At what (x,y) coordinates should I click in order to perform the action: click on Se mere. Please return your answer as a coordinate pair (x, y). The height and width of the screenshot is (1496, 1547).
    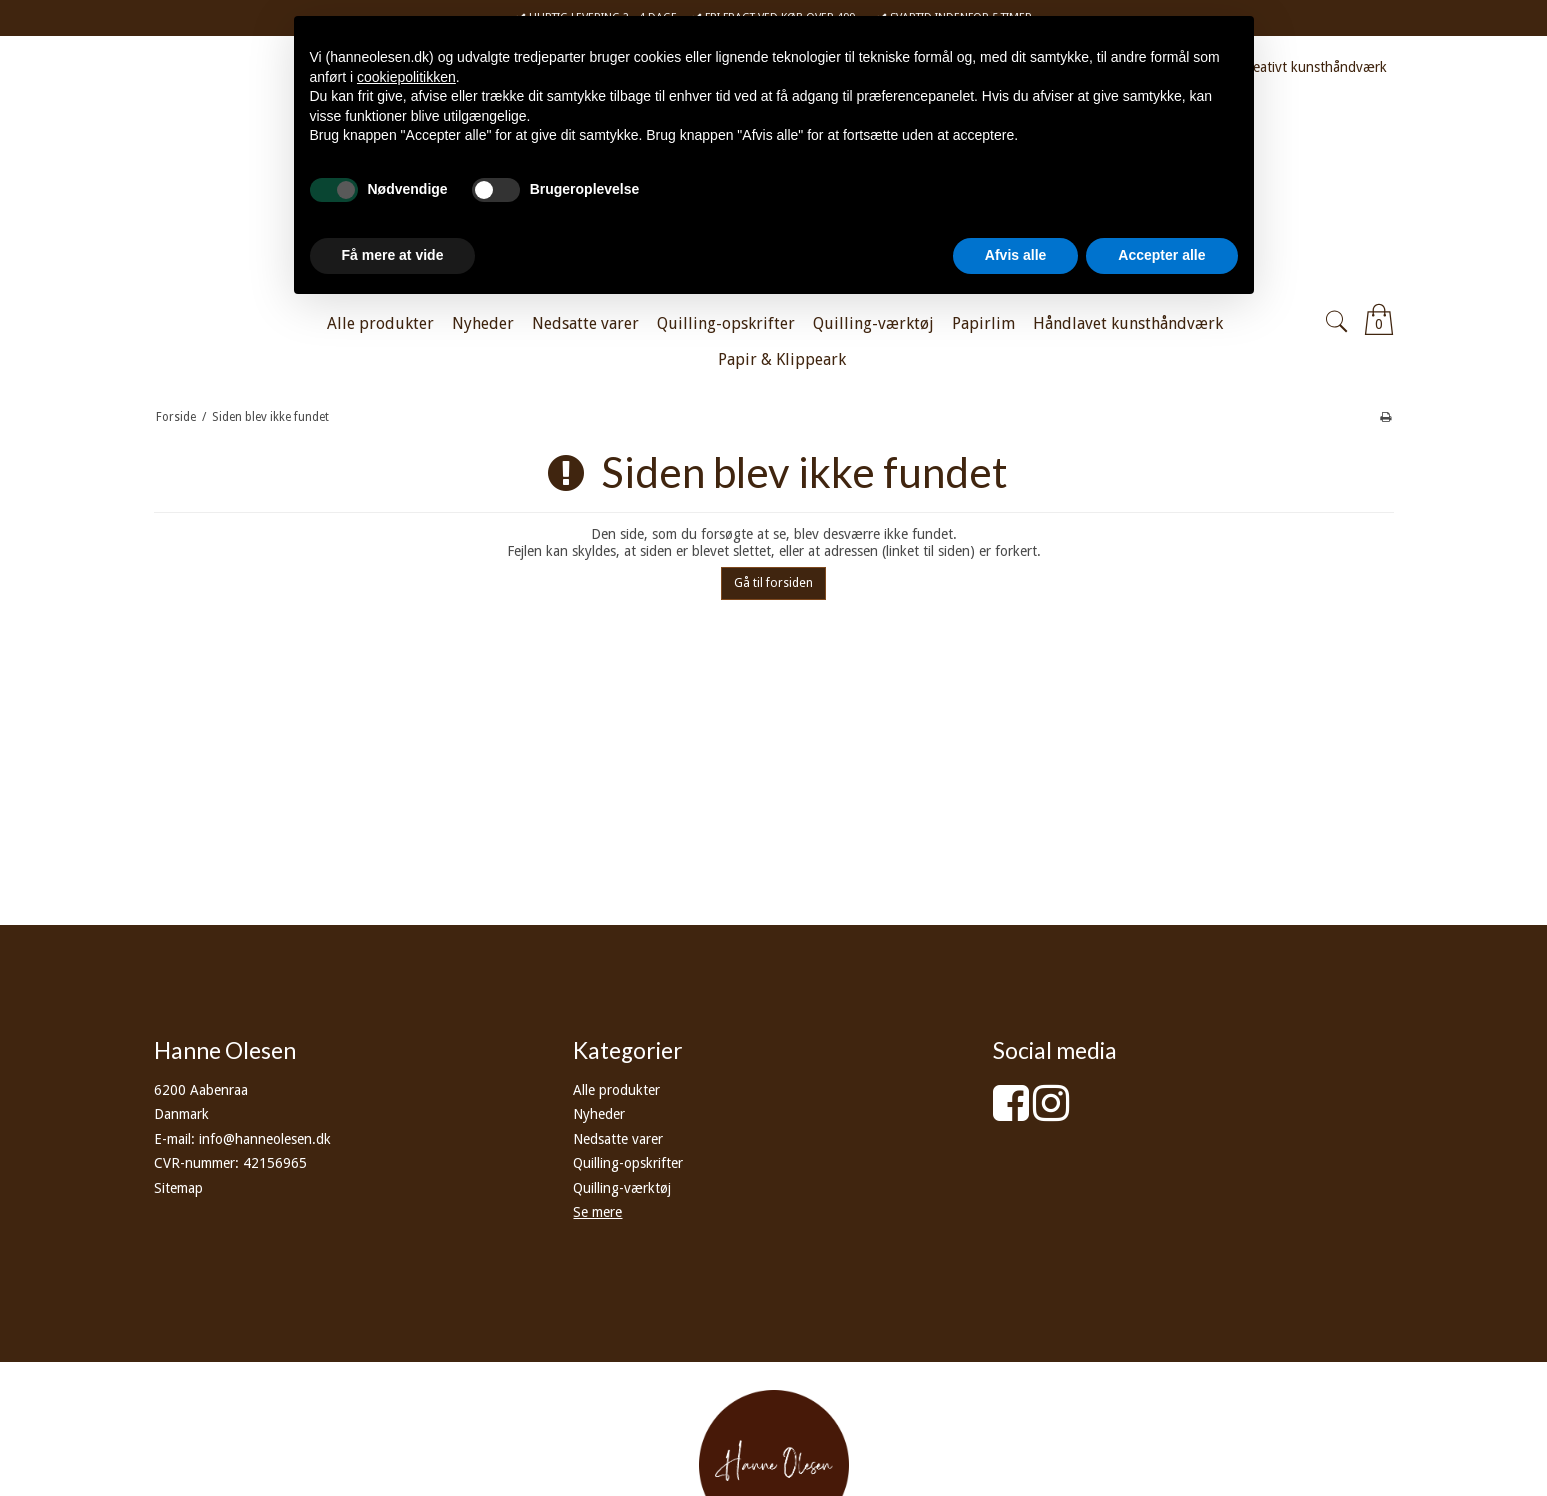
    Looking at the image, I should click on (597, 1212).